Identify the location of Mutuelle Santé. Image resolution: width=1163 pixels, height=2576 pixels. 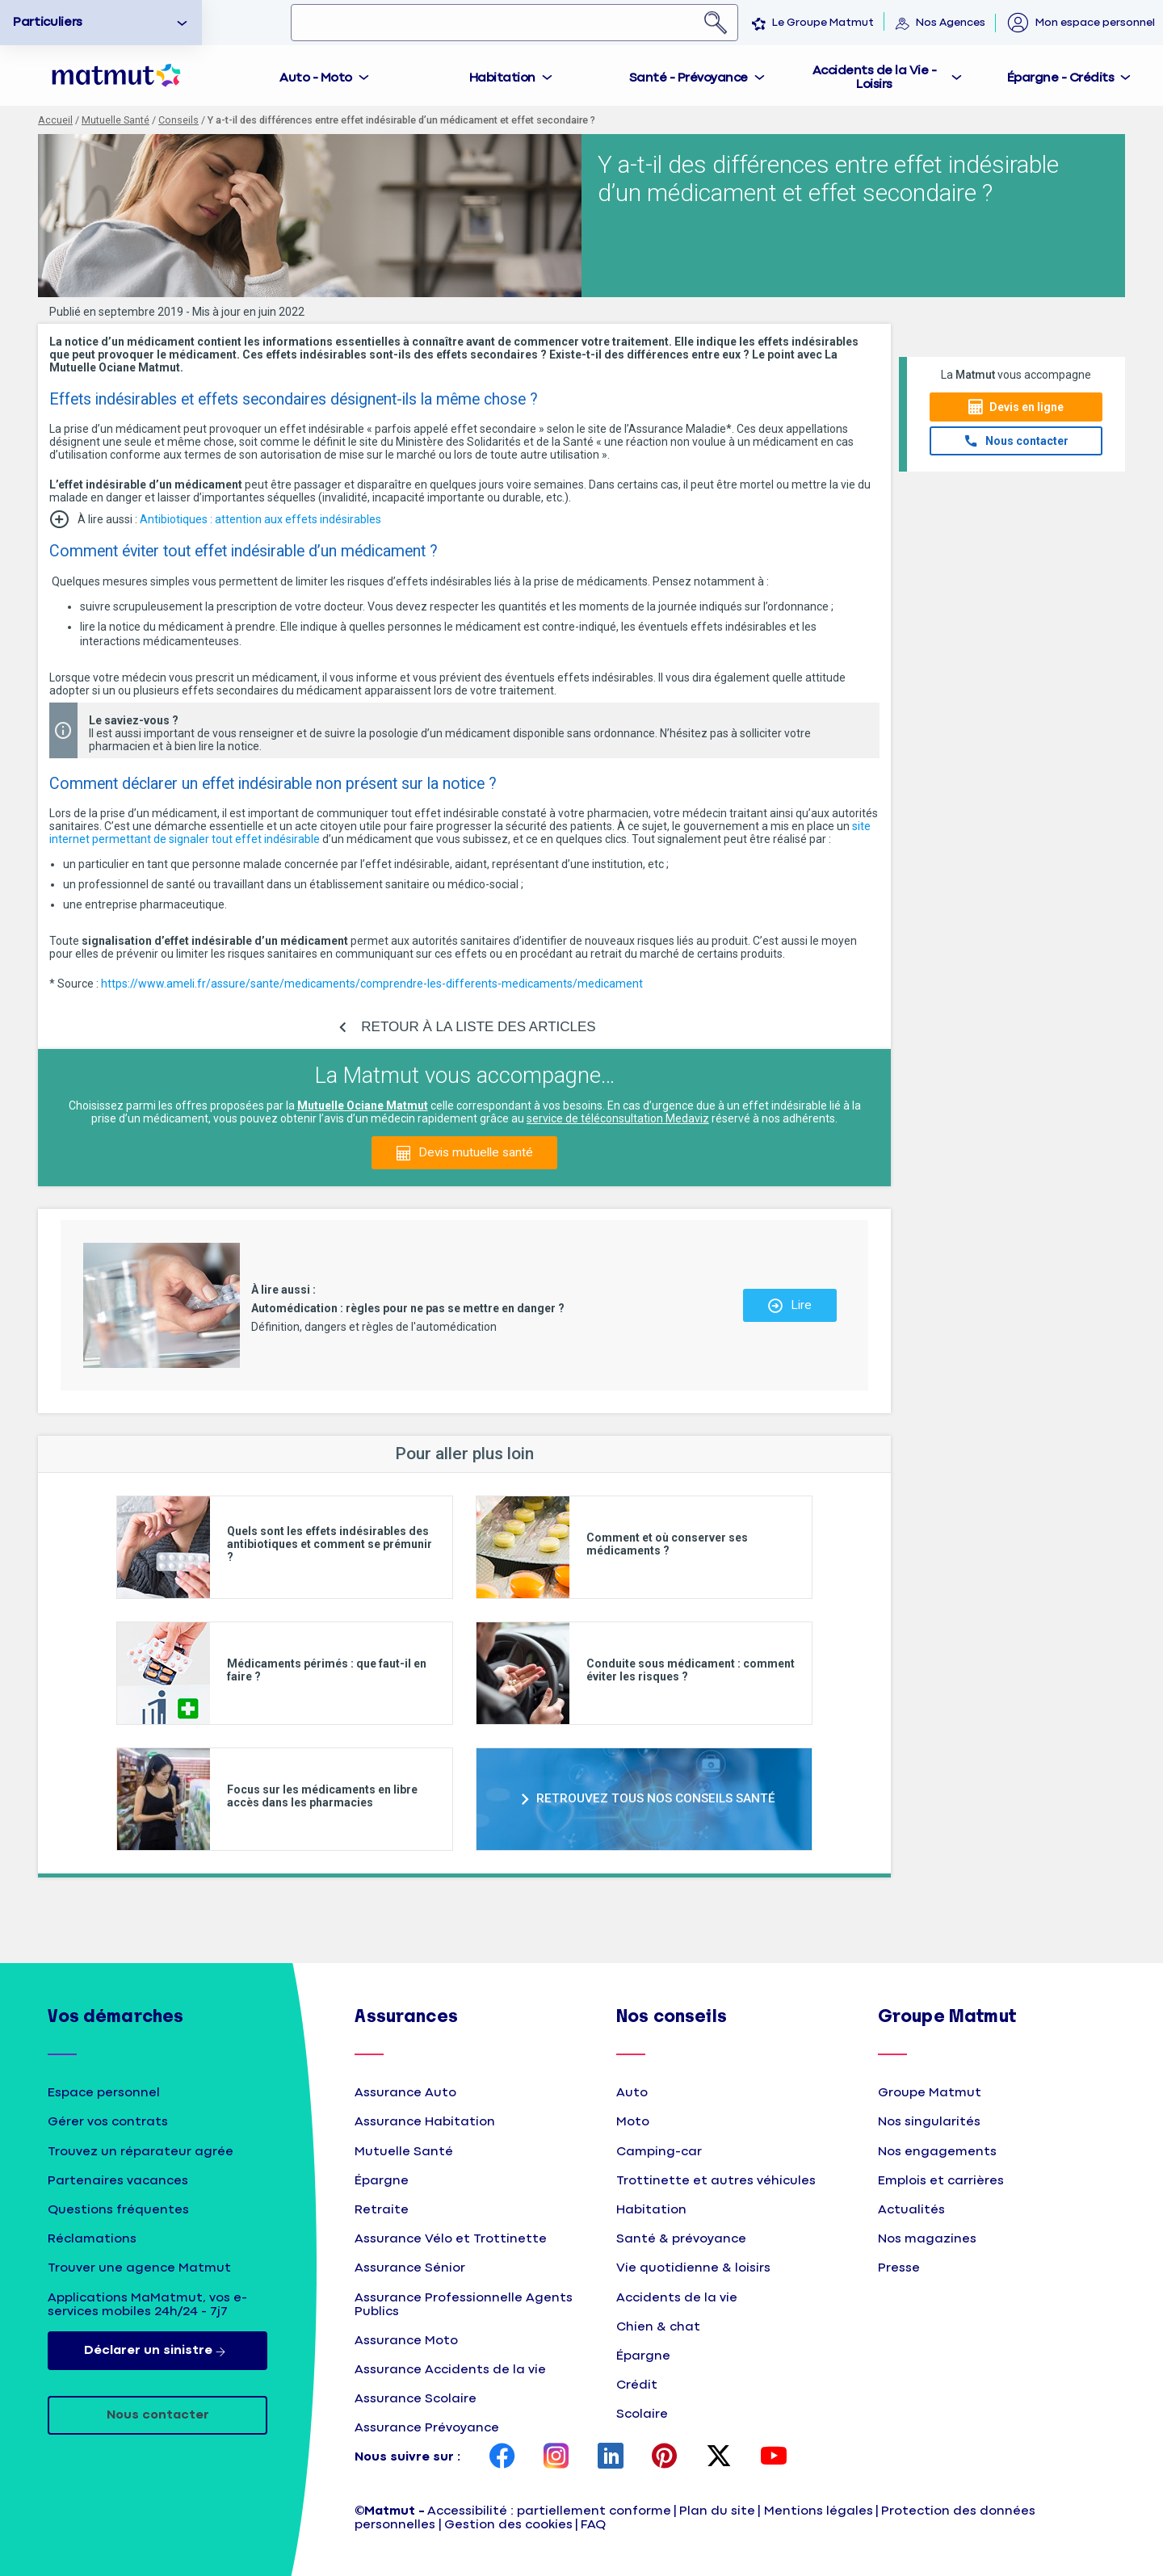
(115, 120).